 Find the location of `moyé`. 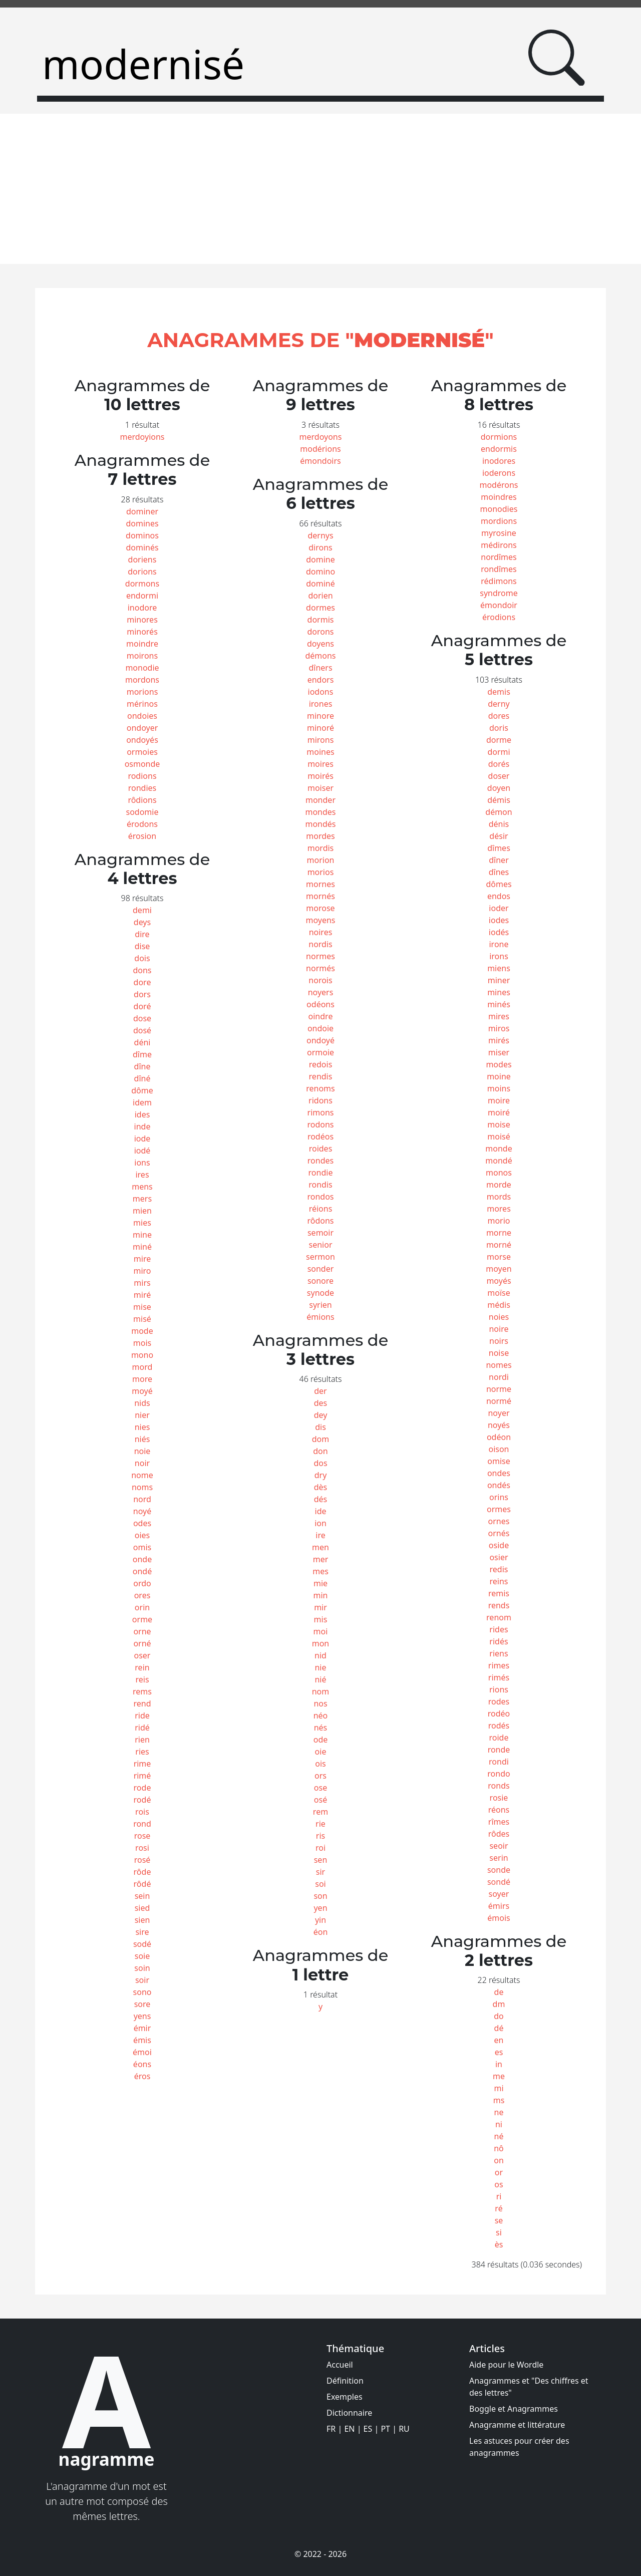

moyé is located at coordinates (142, 1390).